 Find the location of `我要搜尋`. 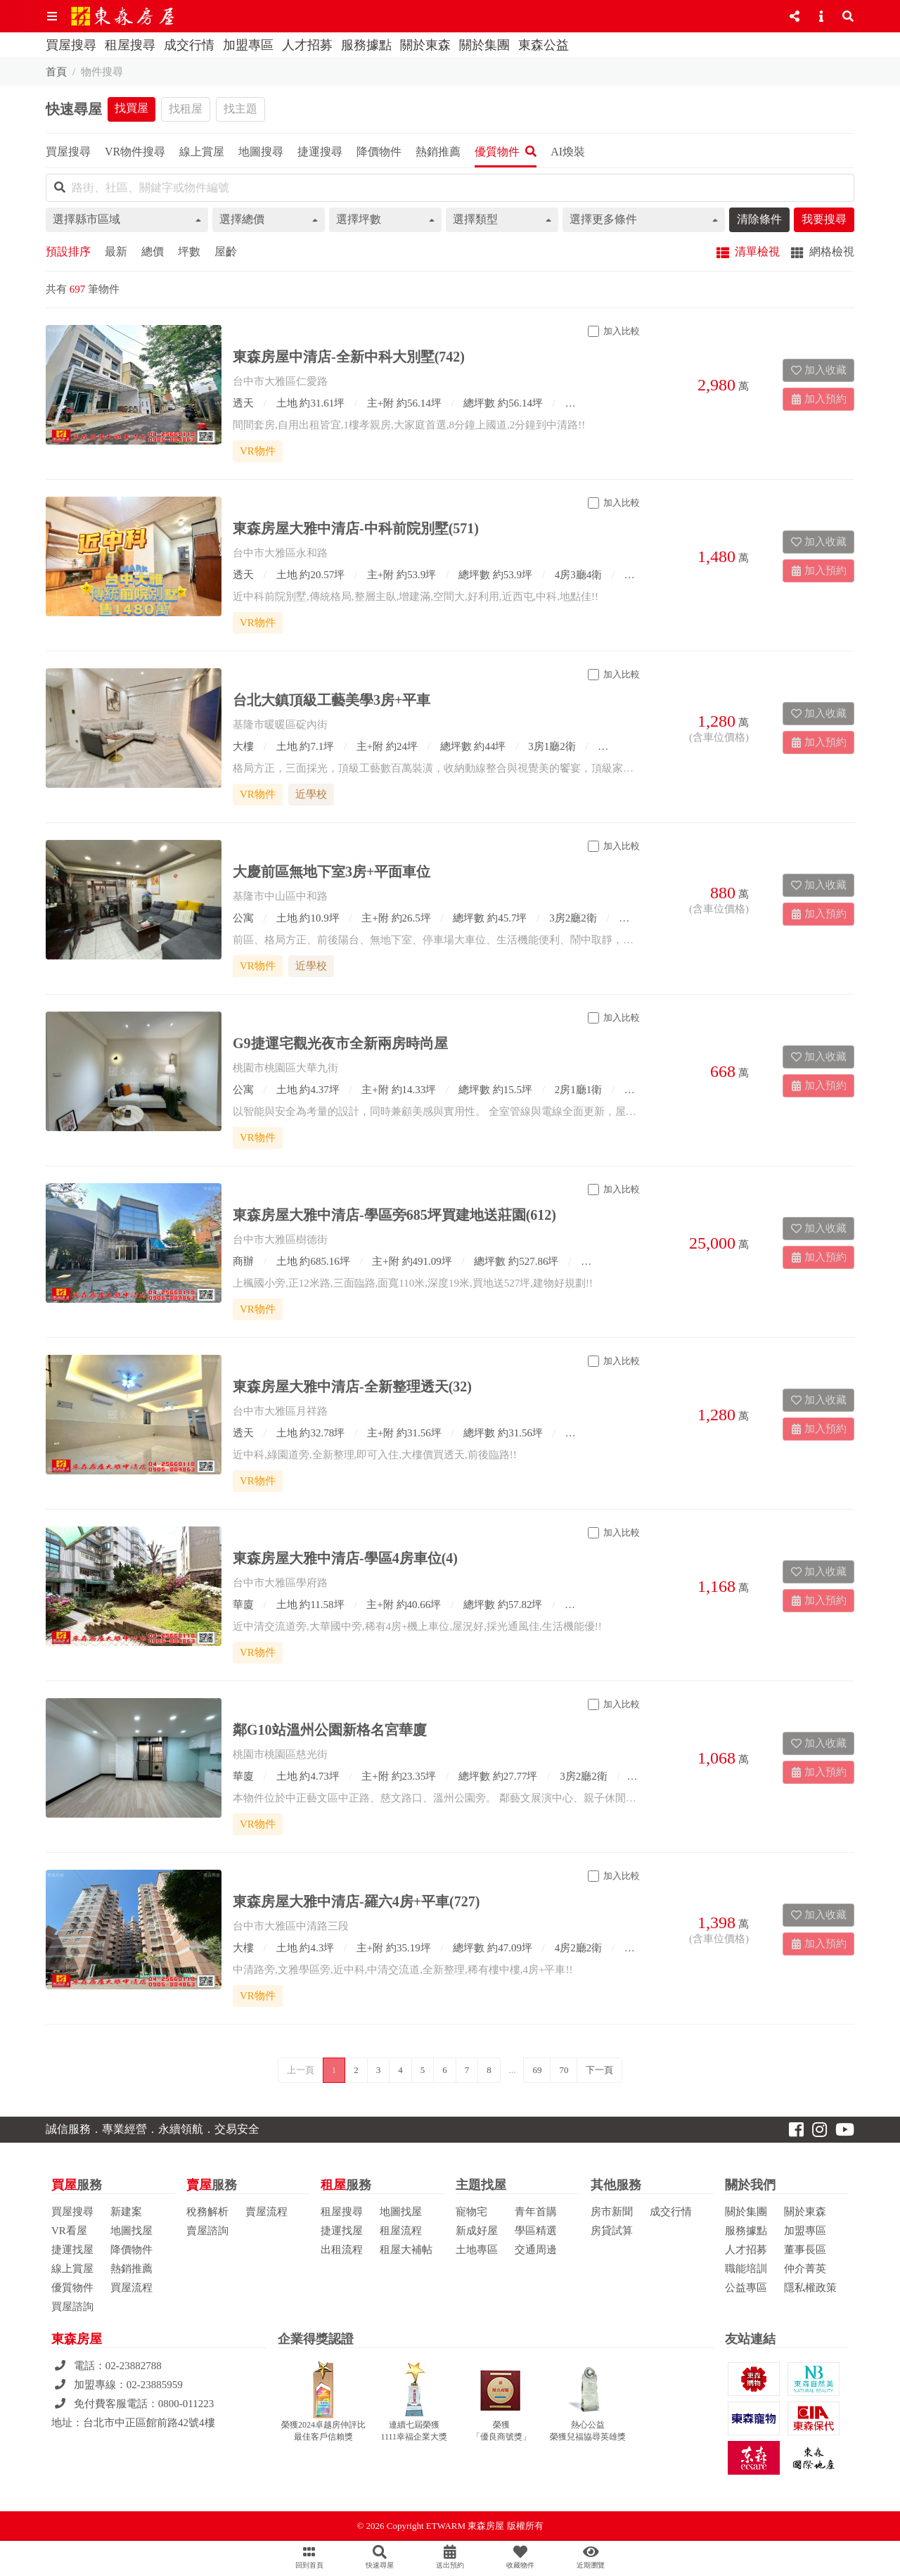

我要搜尋 is located at coordinates (824, 219).